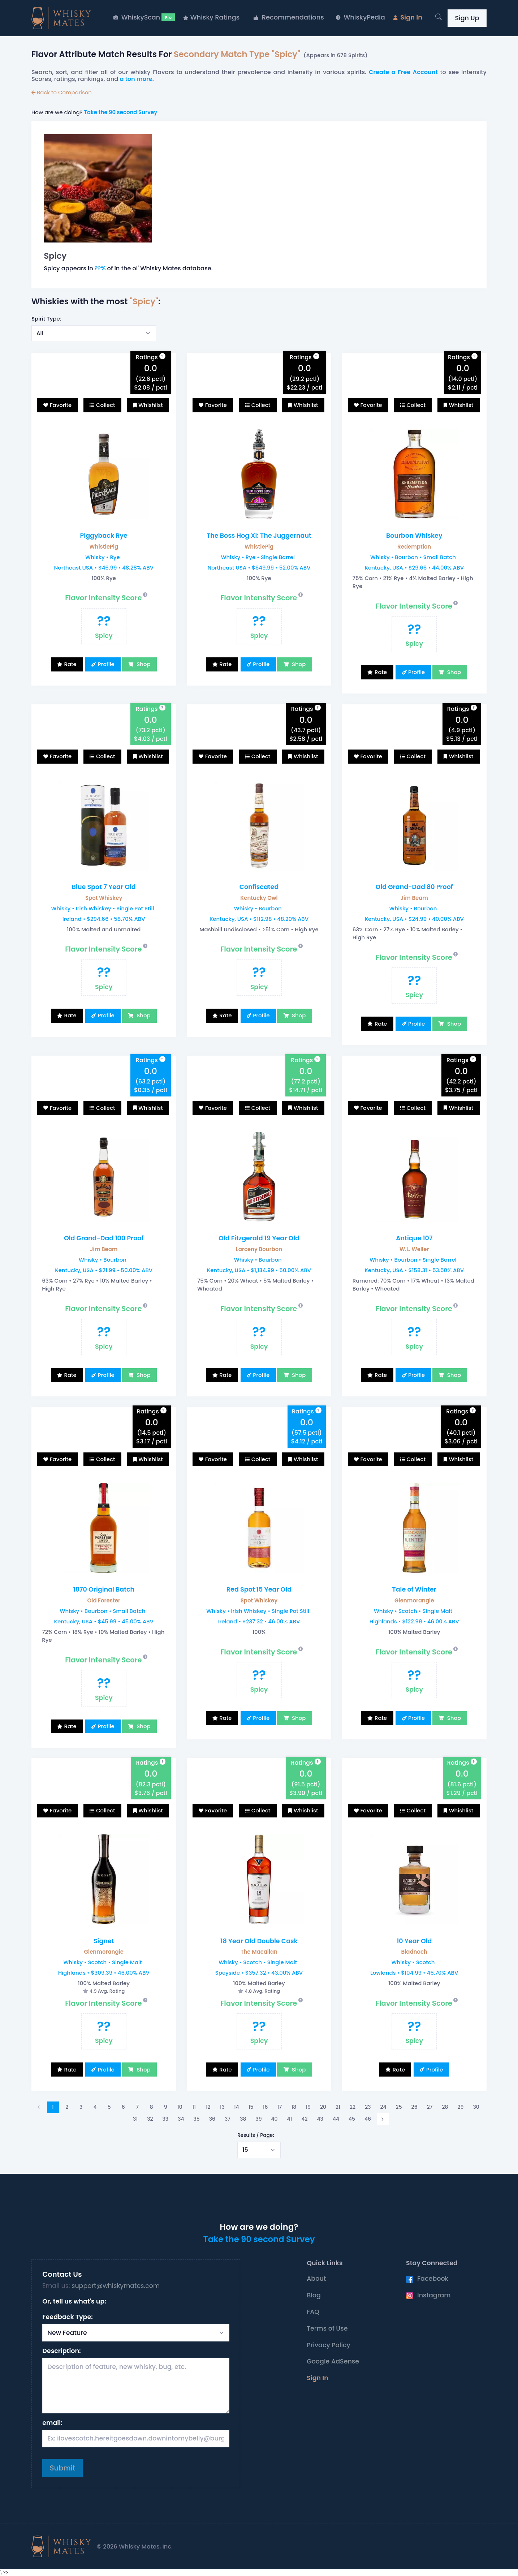 This screenshot has width=518, height=2576. I want to click on support@whiskymates.com, so click(116, 2285).